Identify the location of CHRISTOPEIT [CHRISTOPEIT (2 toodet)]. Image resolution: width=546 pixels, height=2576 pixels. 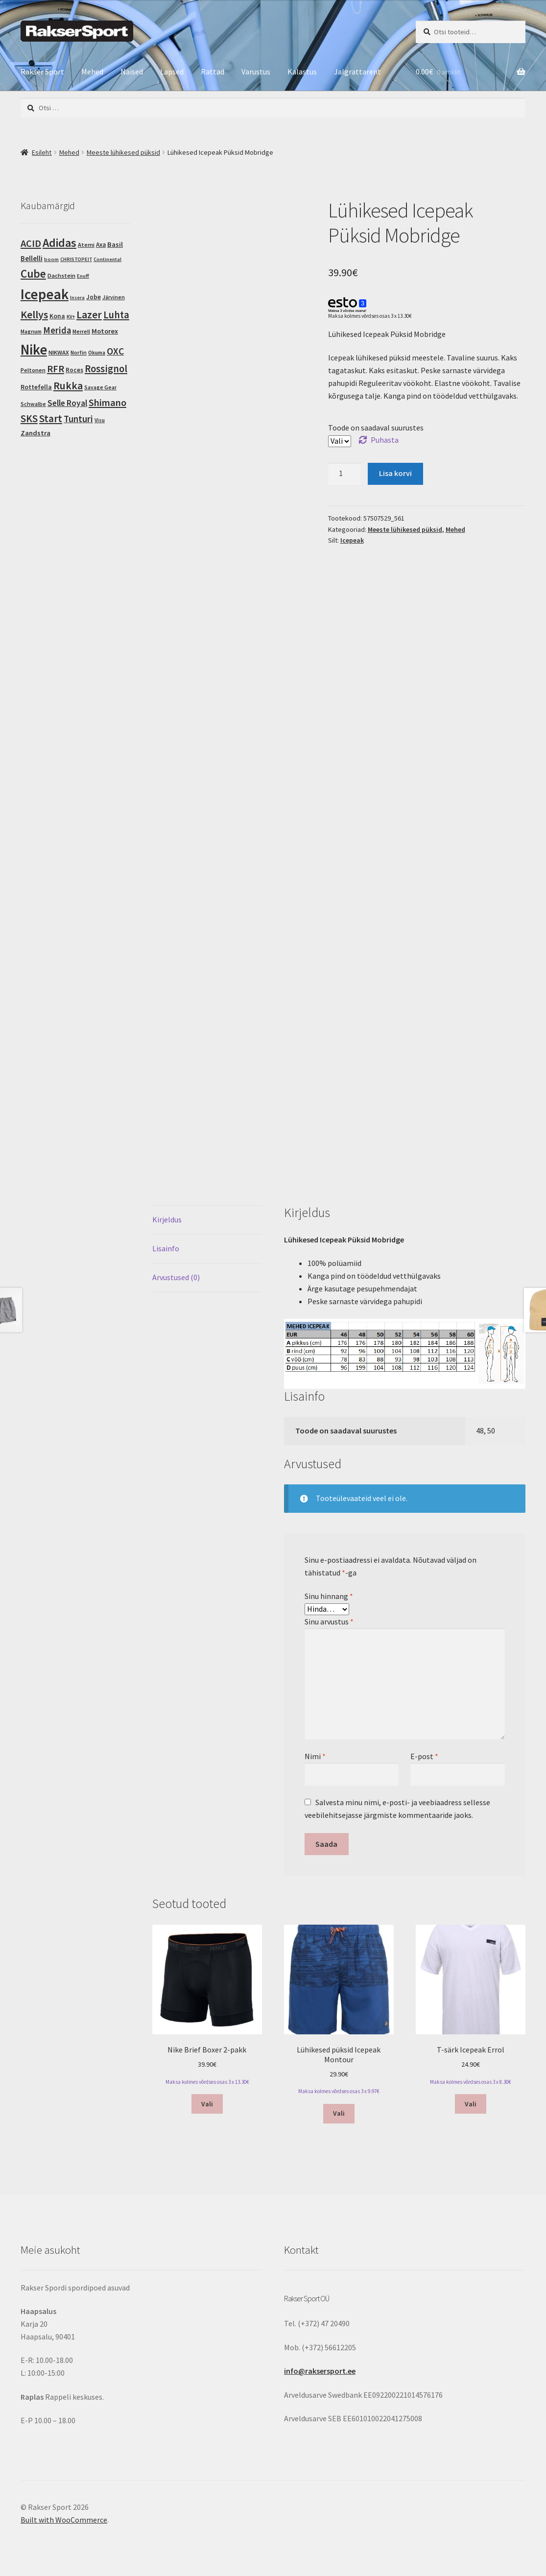
(76, 259).